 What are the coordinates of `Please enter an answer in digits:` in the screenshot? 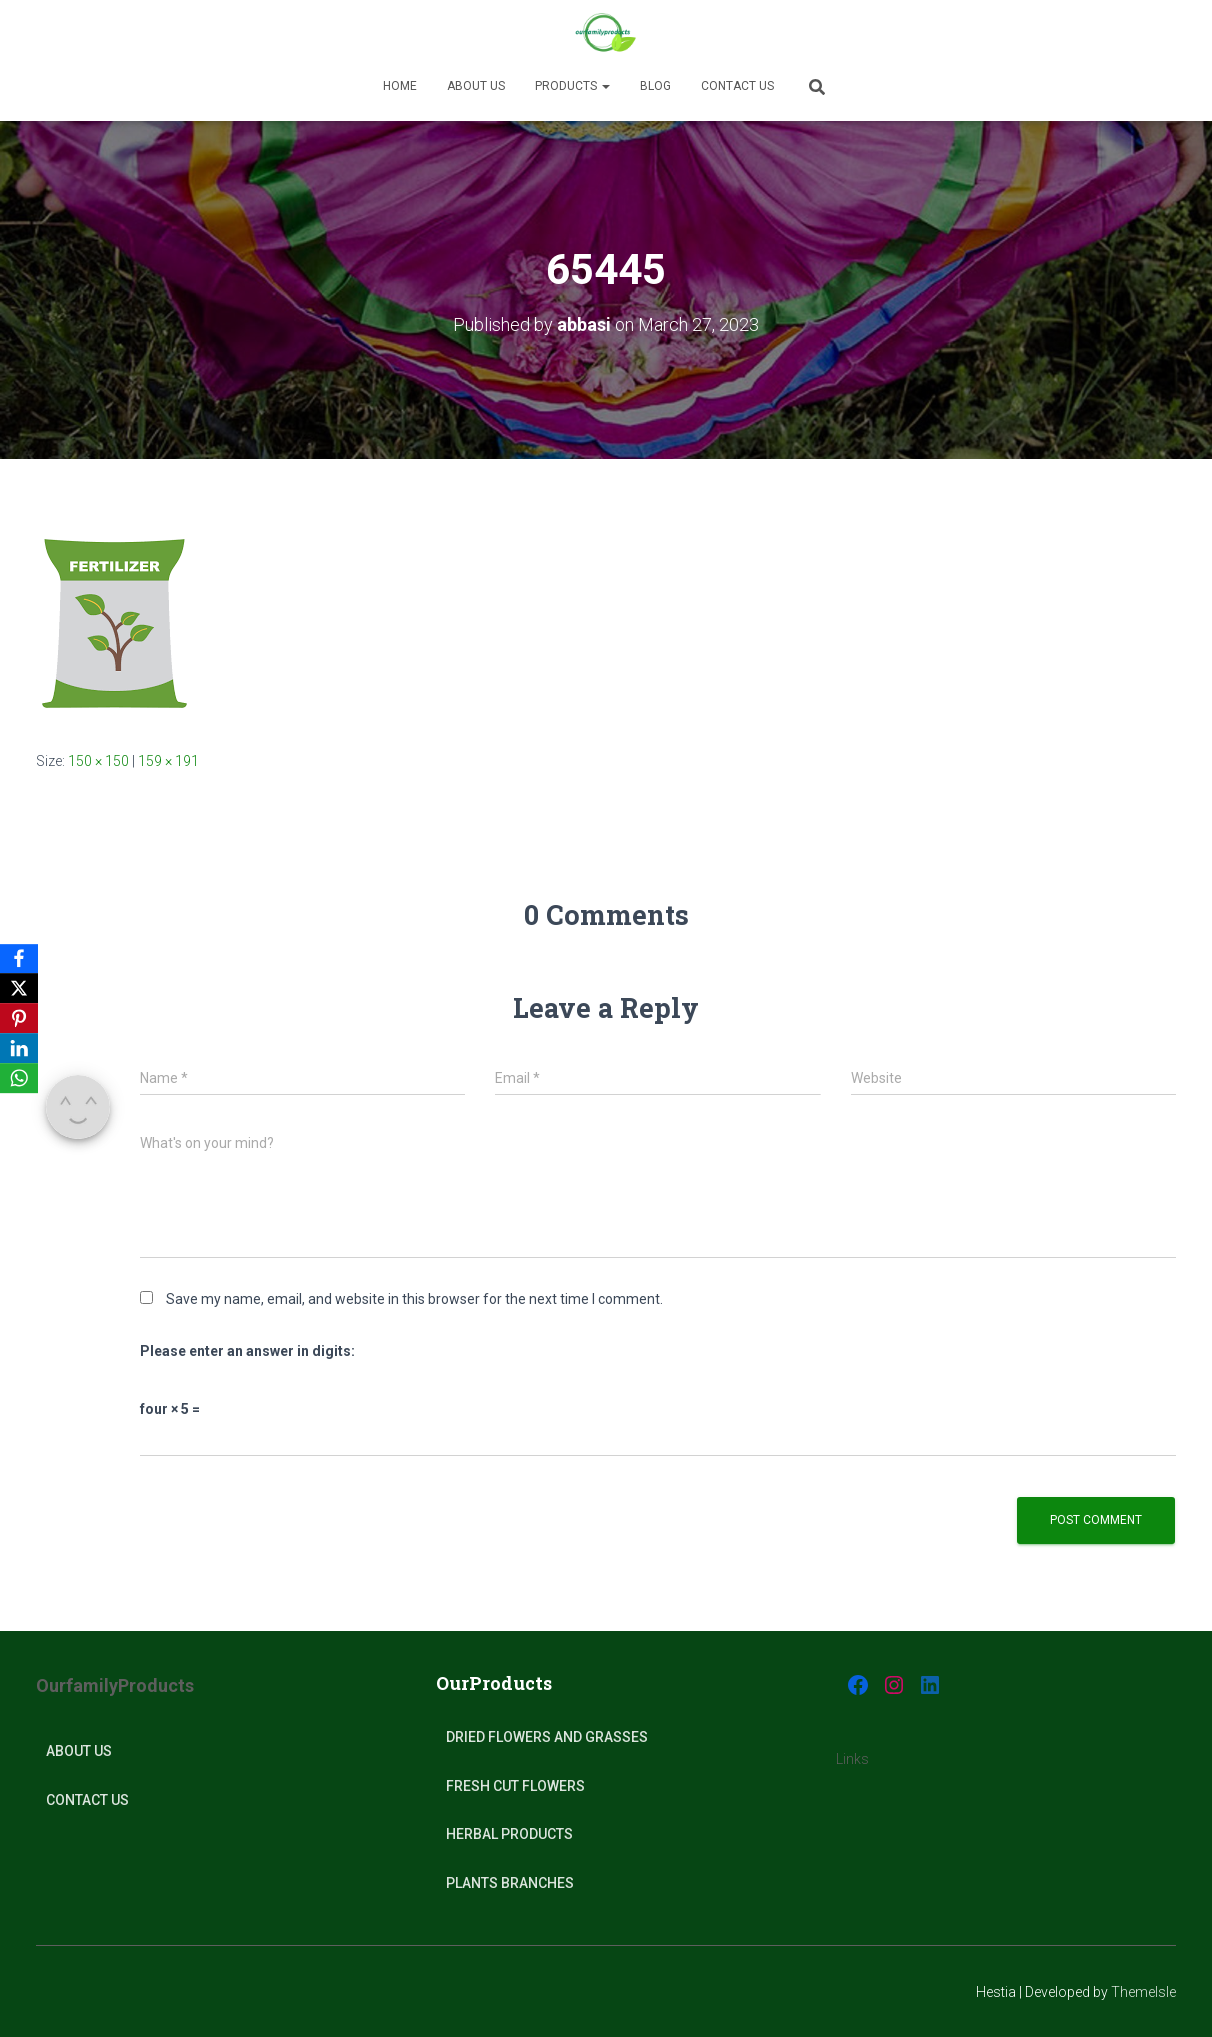 It's located at (247, 1351).